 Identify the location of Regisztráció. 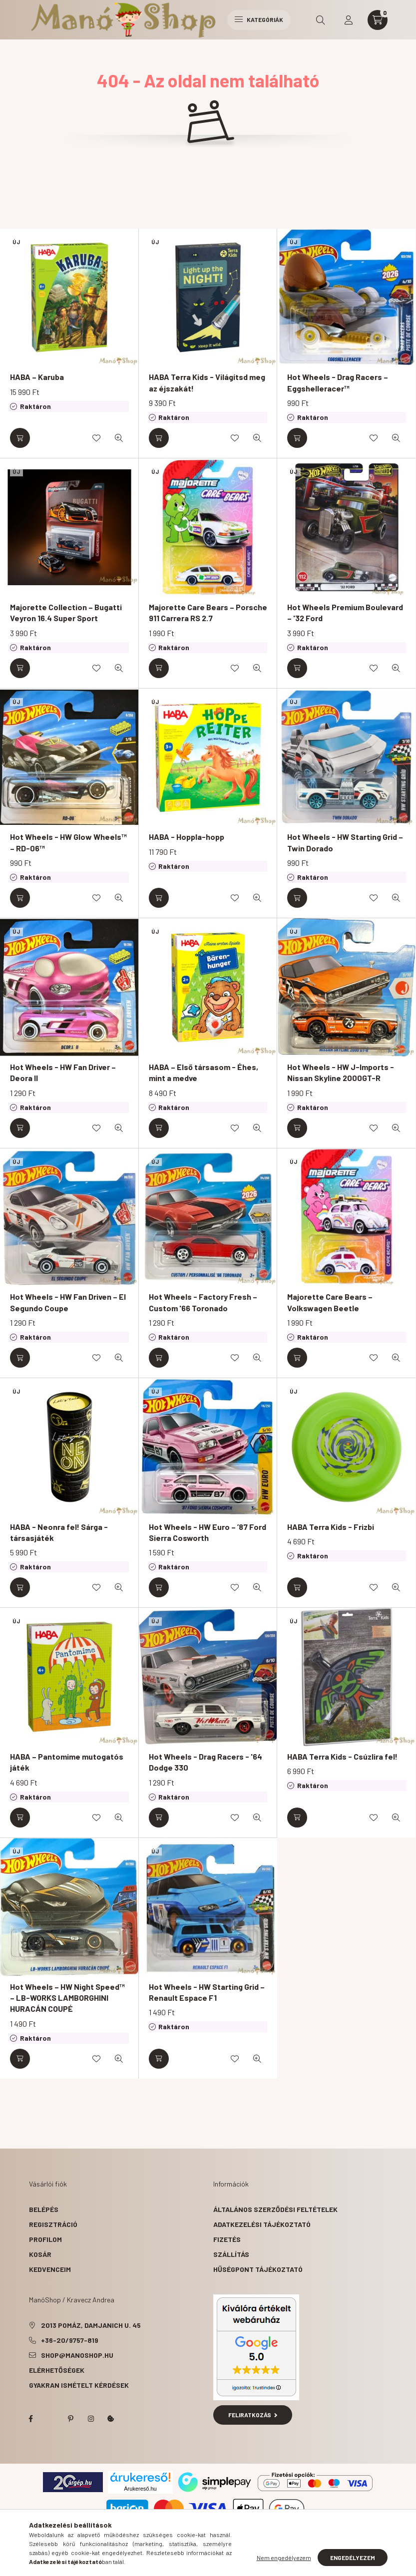
(53, 2224).